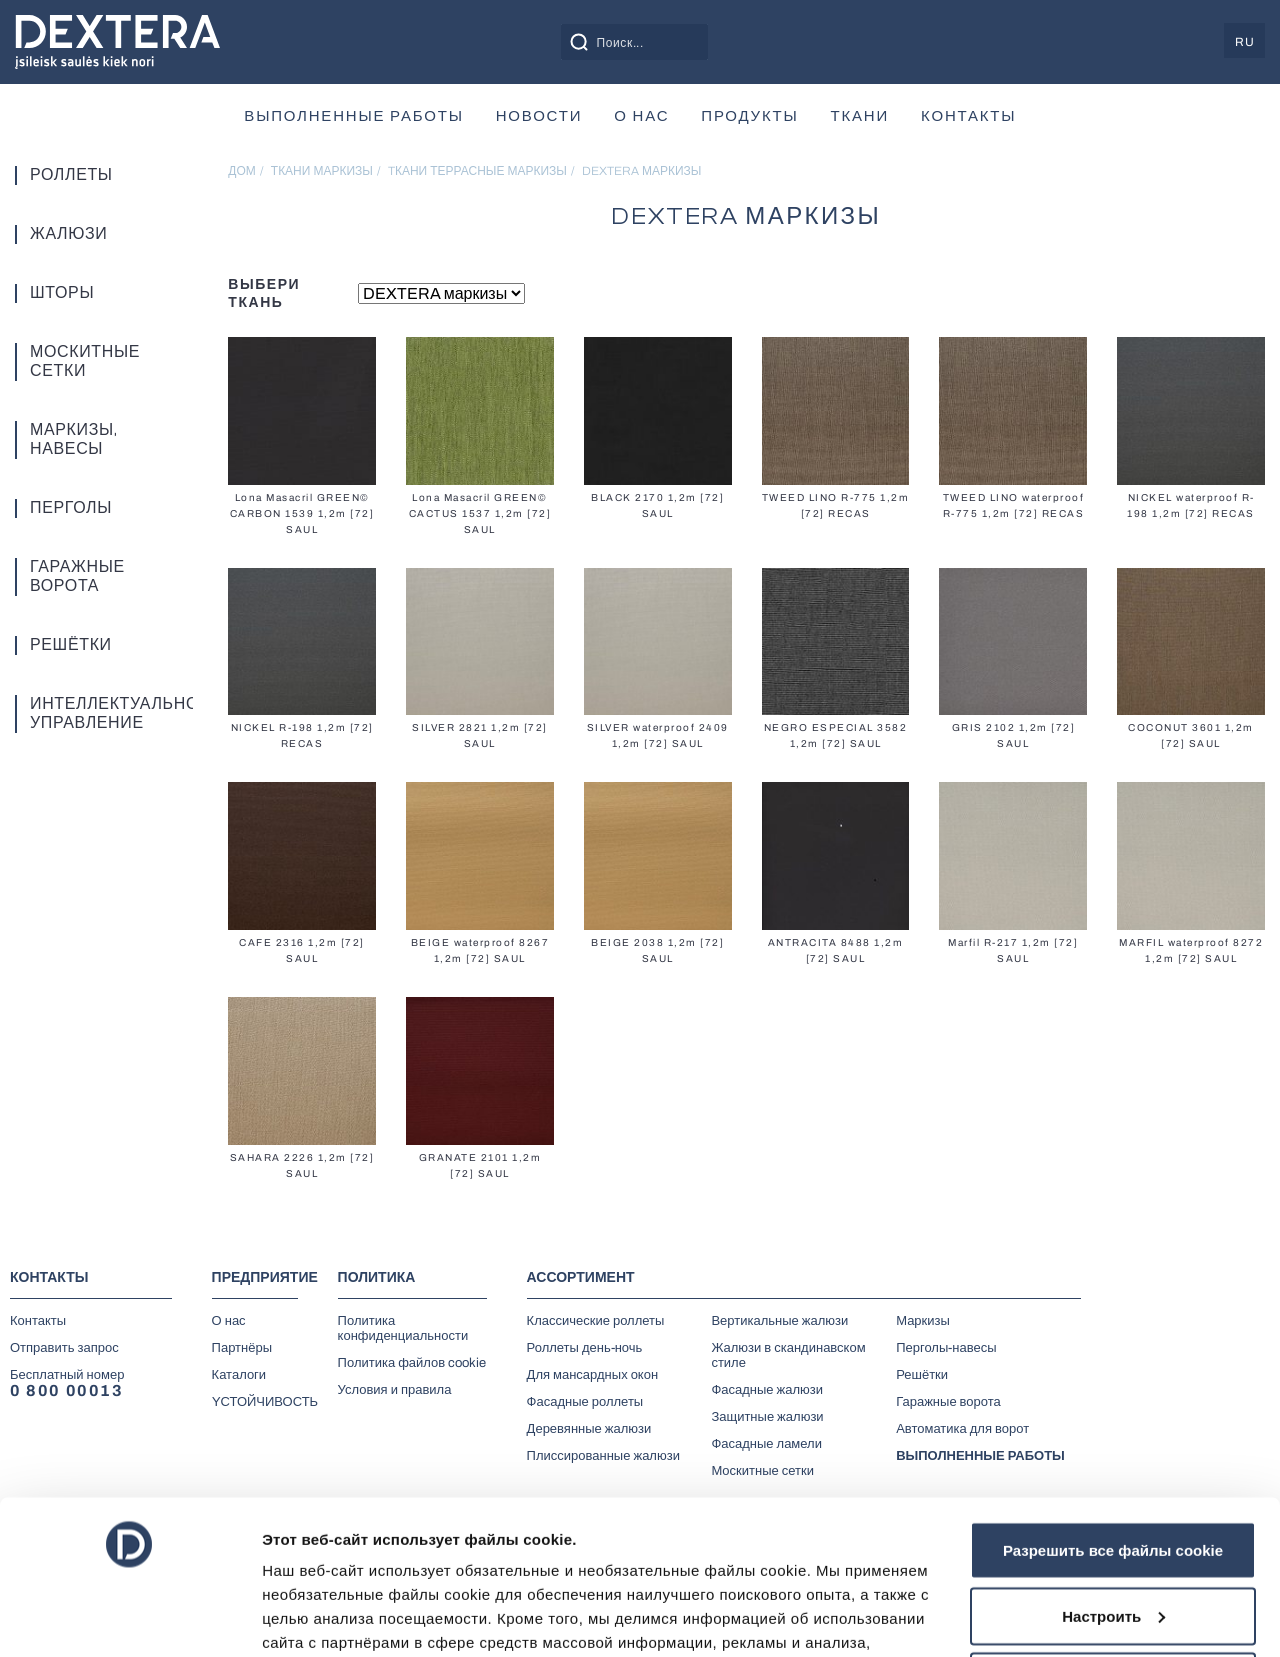  What do you see at coordinates (779, 1321) in the screenshot?
I see `Вертикальные жалюзи` at bounding box center [779, 1321].